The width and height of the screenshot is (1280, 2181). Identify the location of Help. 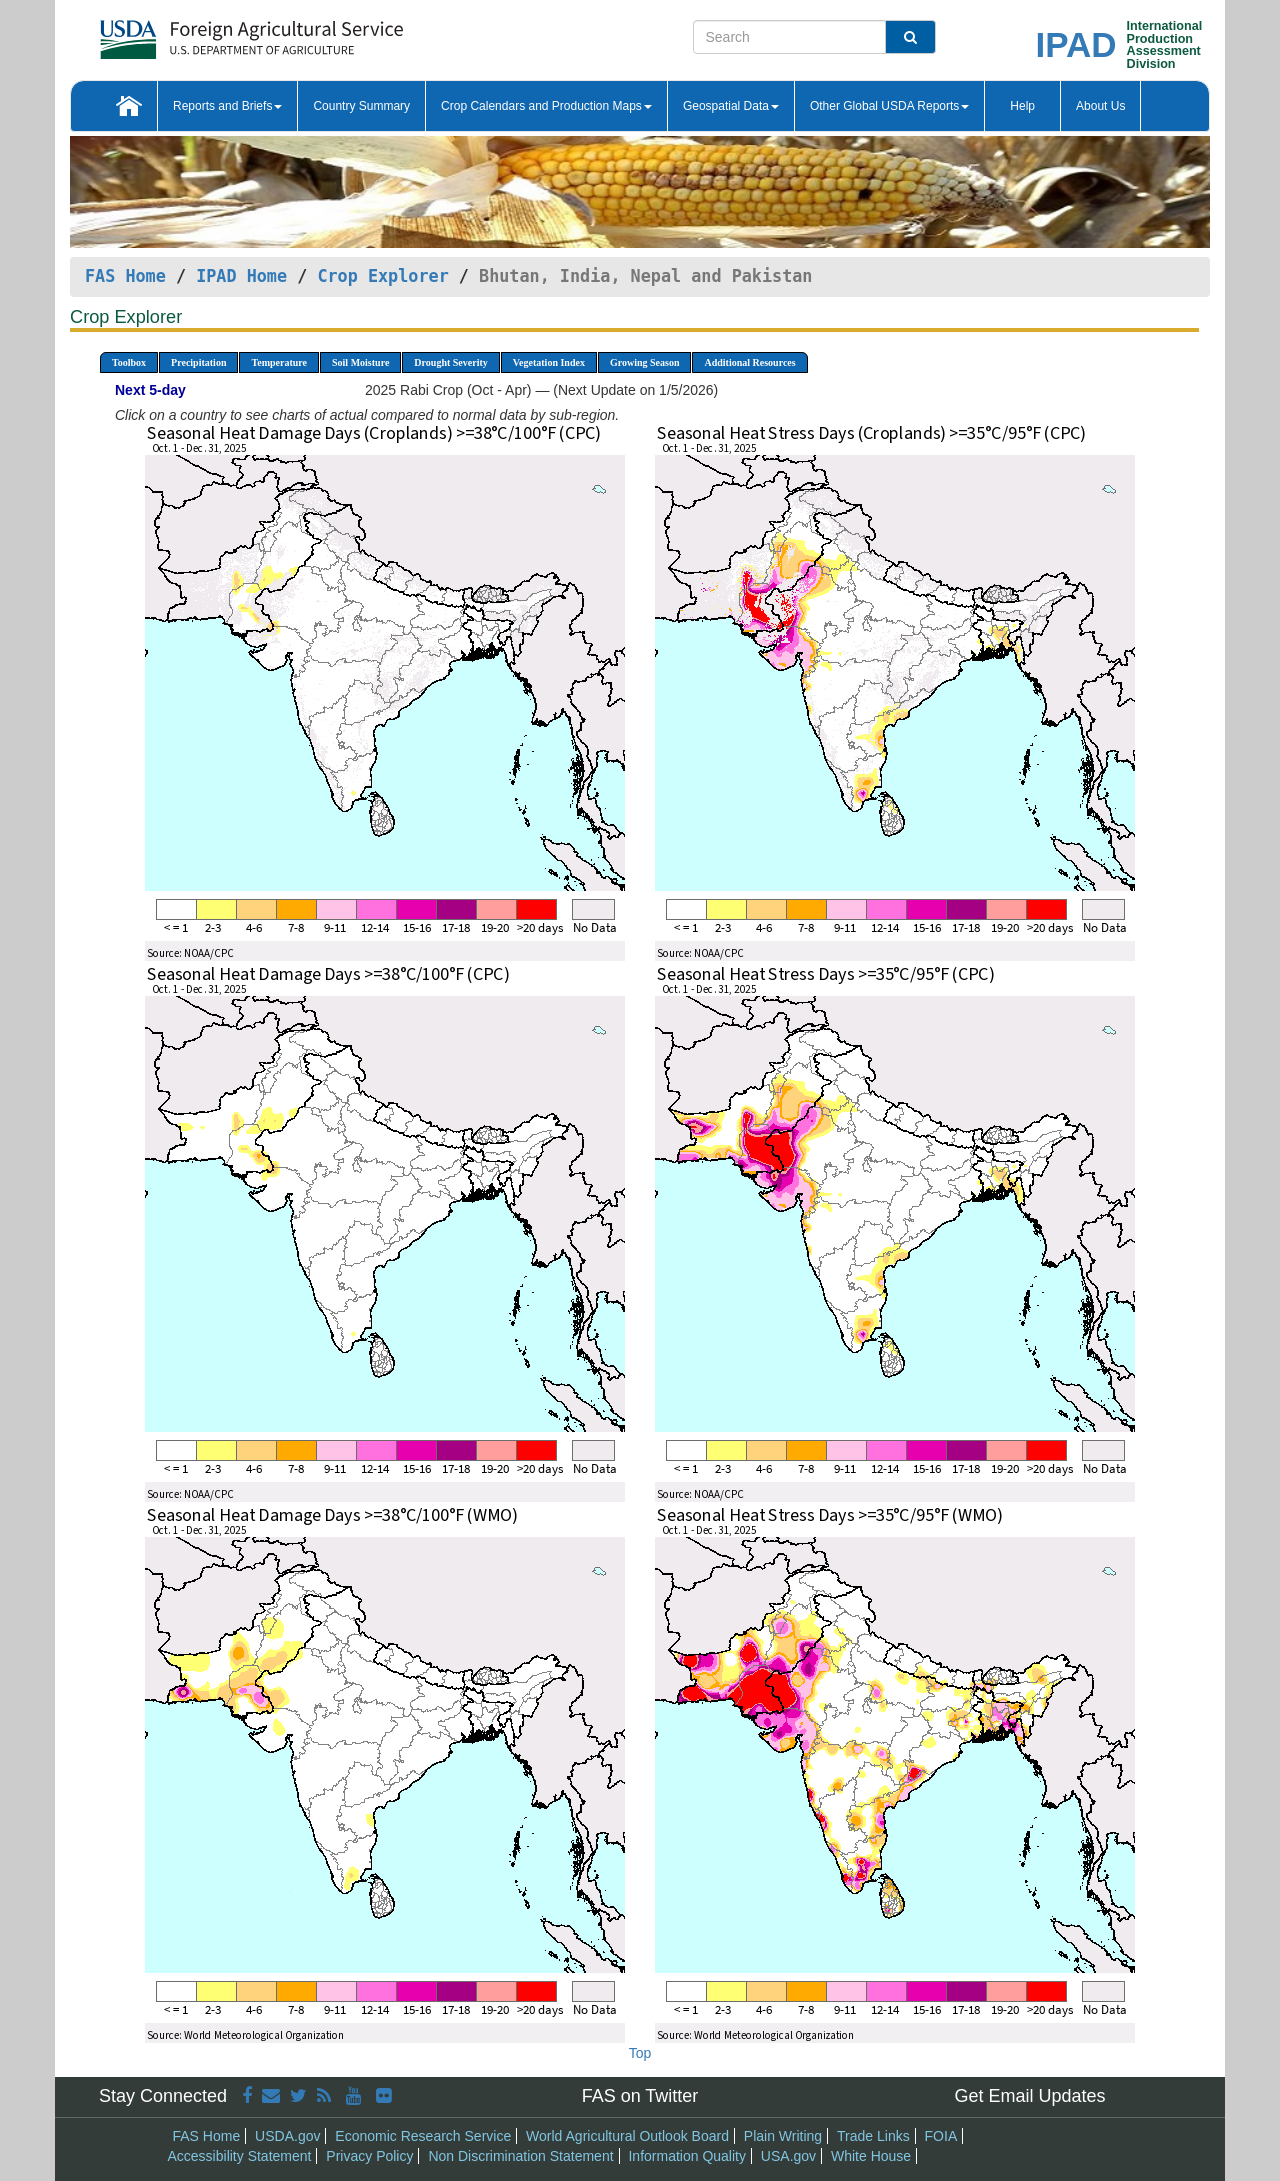
(1022, 106).